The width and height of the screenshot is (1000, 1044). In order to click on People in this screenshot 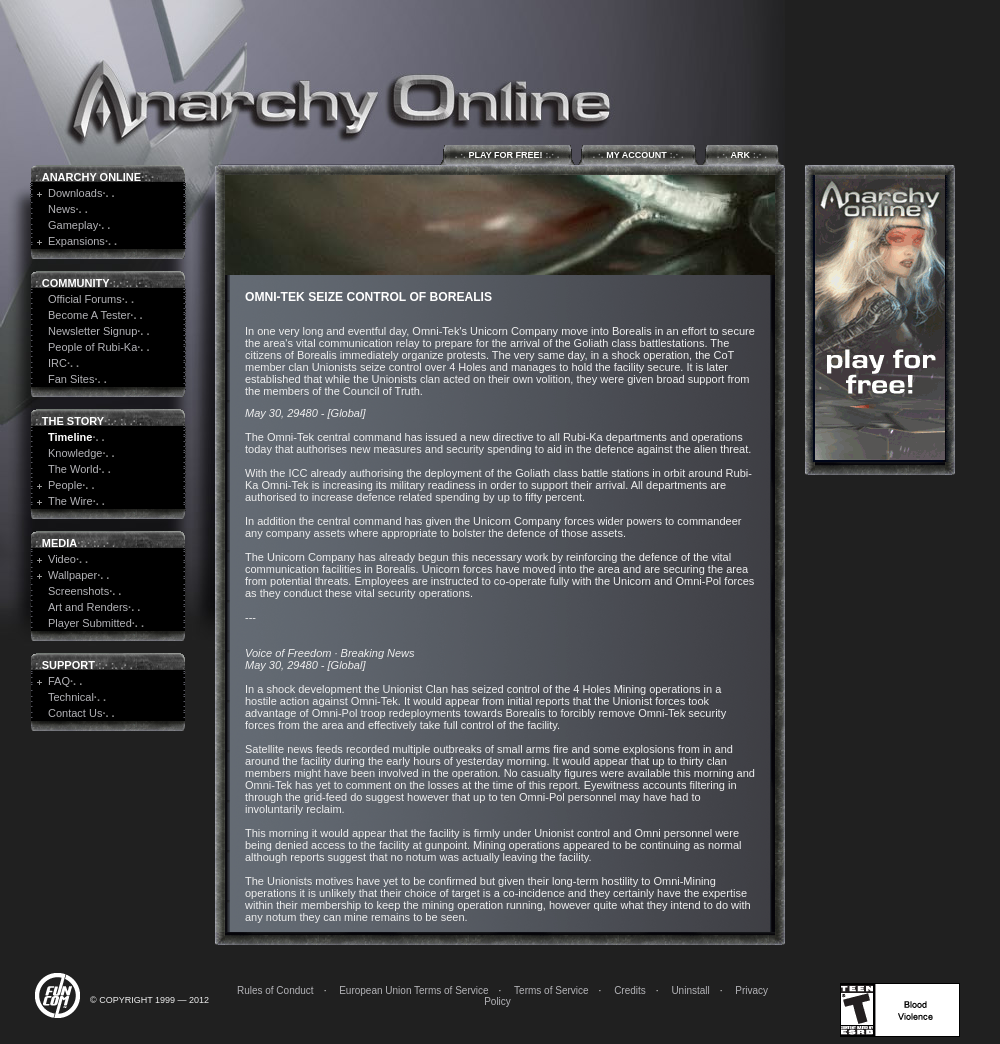, I will do `click(65, 485)`.